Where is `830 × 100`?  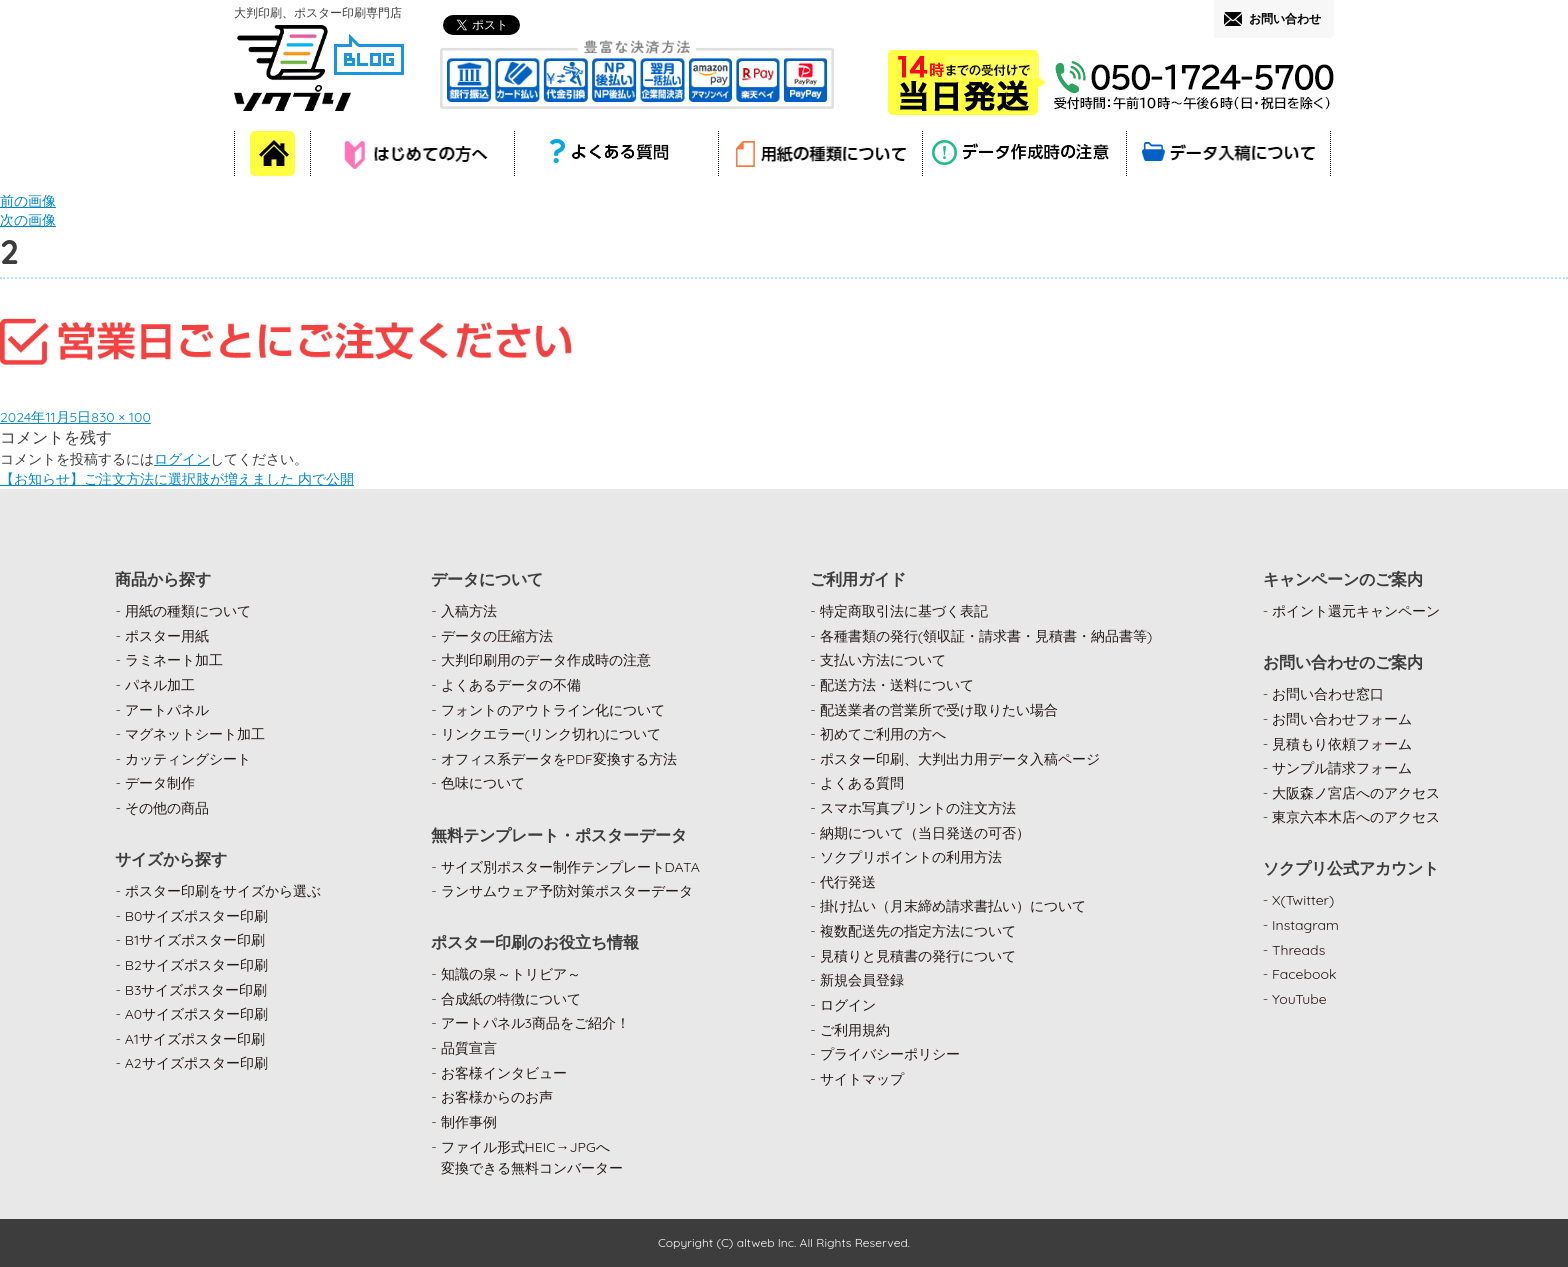 830 × 100 is located at coordinates (121, 417).